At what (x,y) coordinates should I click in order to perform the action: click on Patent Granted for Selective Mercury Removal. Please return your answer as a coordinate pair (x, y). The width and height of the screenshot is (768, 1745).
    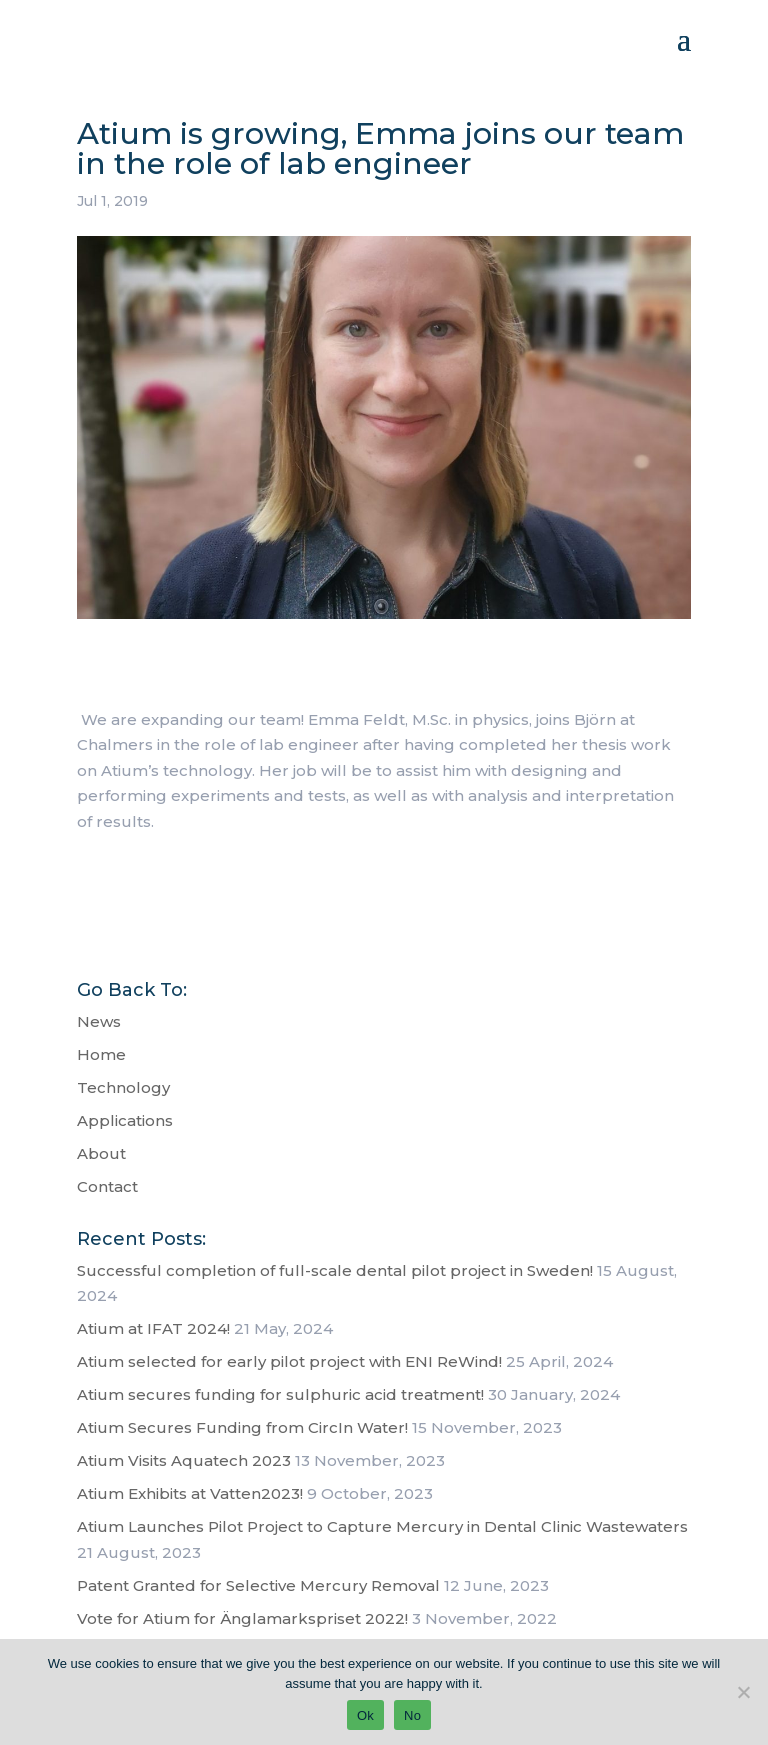
    Looking at the image, I should click on (258, 1585).